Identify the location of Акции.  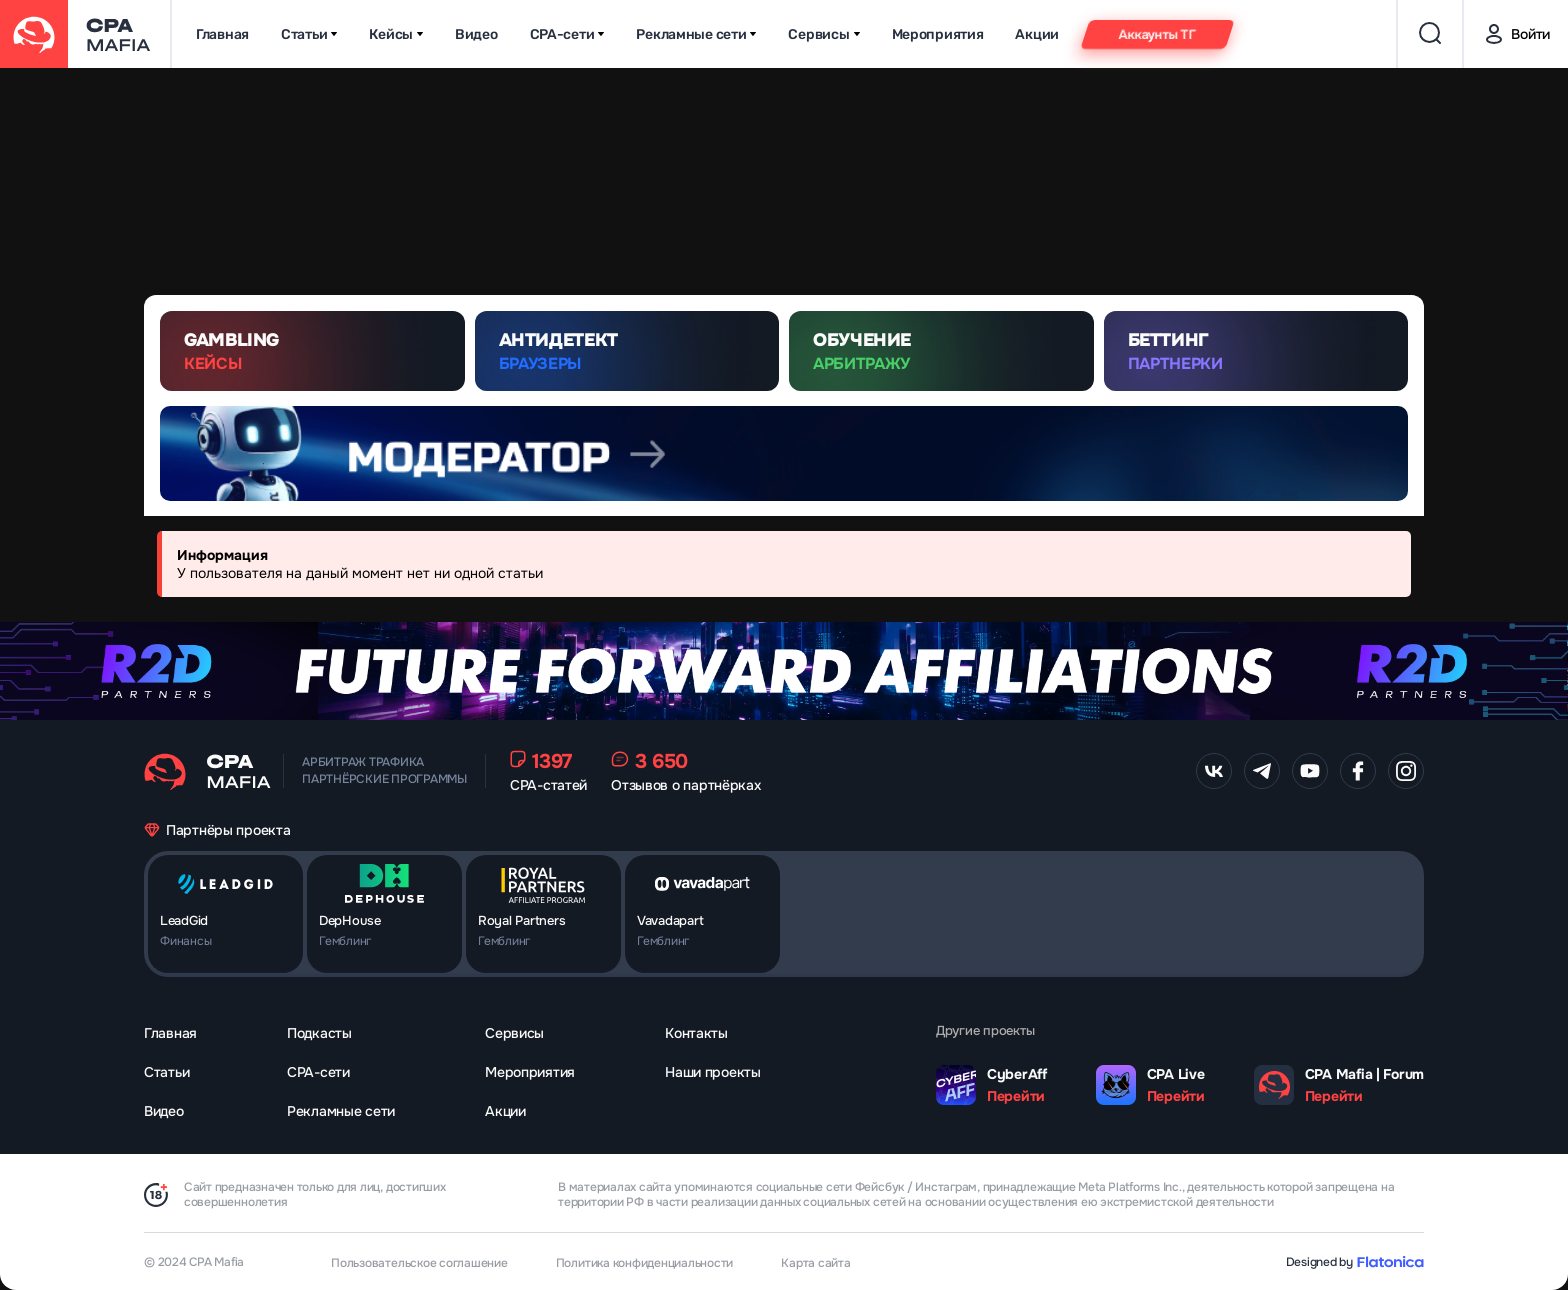
(1037, 34).